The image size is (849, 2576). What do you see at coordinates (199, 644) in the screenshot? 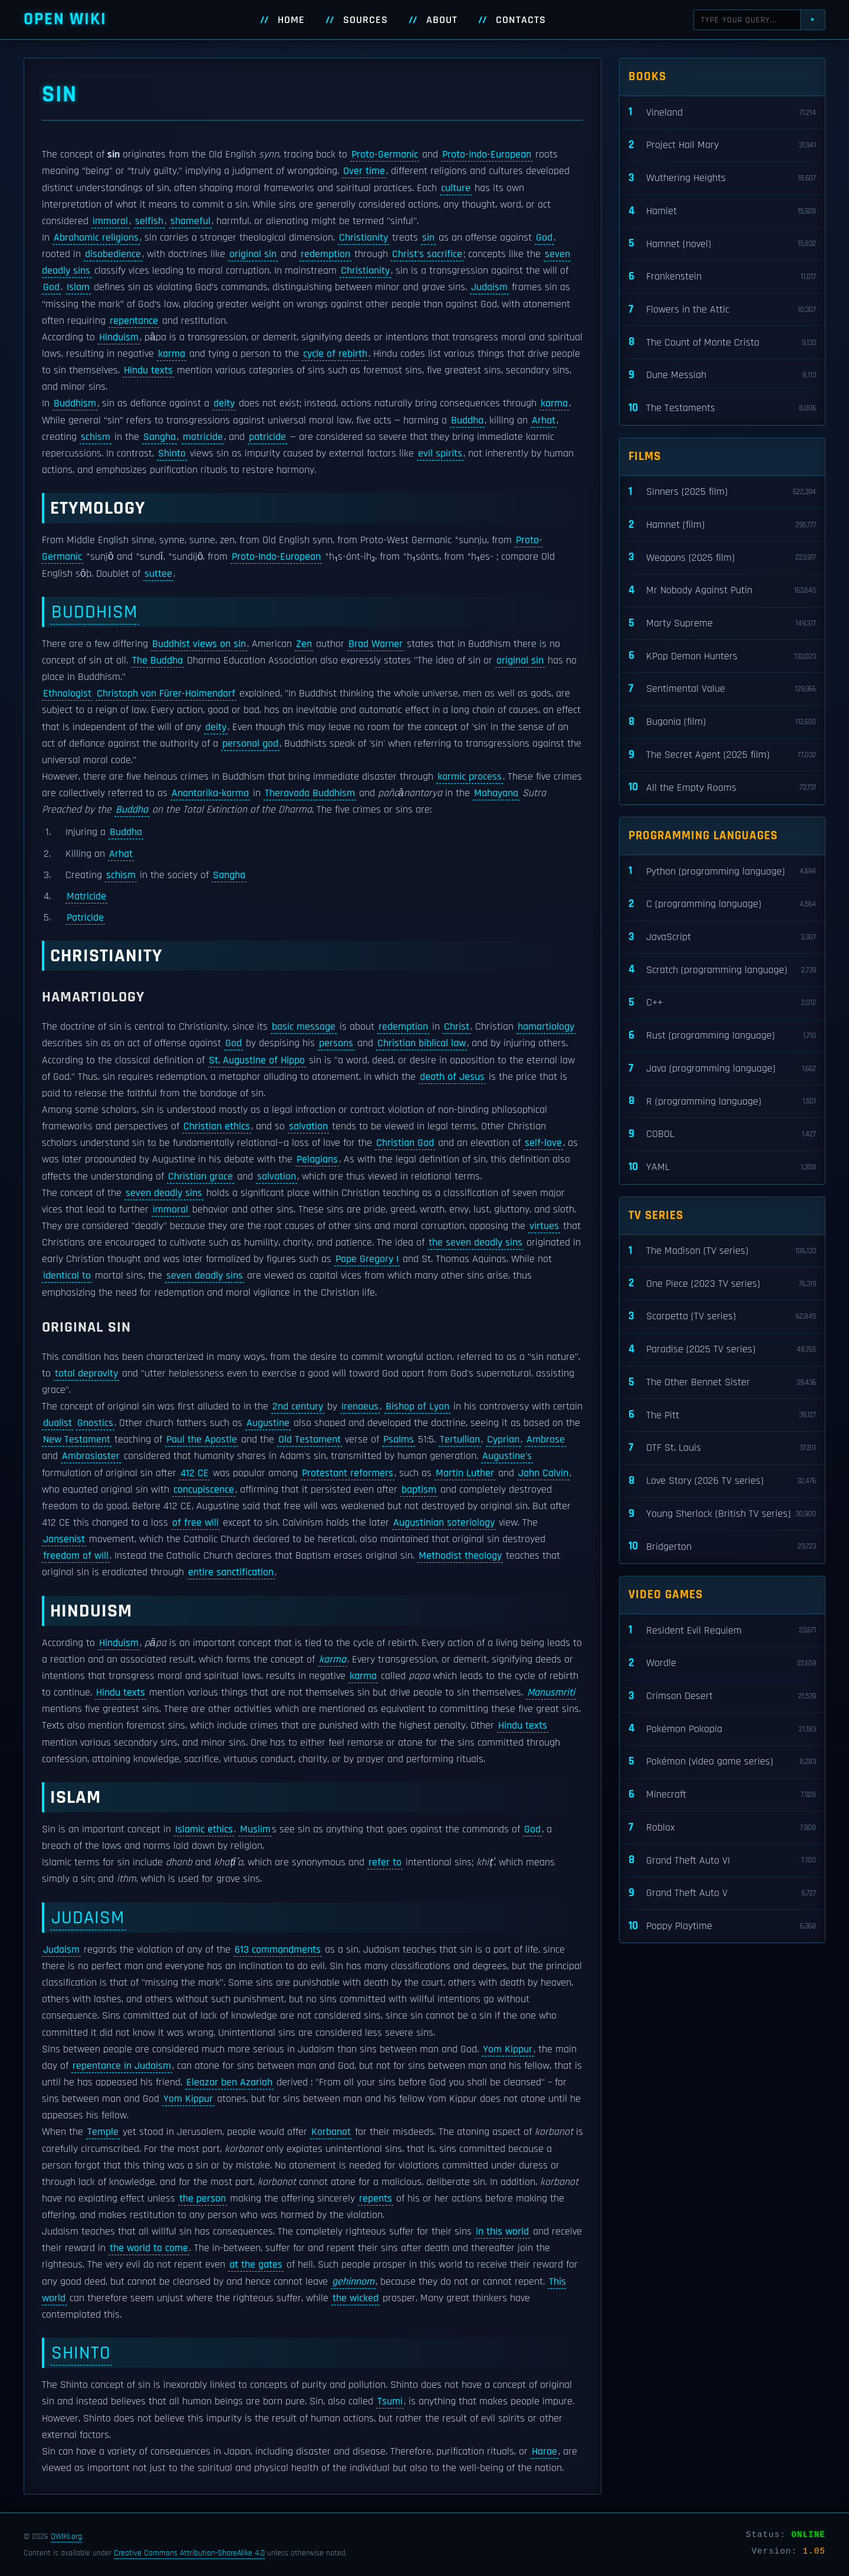
I see `Buddhist views on sin` at bounding box center [199, 644].